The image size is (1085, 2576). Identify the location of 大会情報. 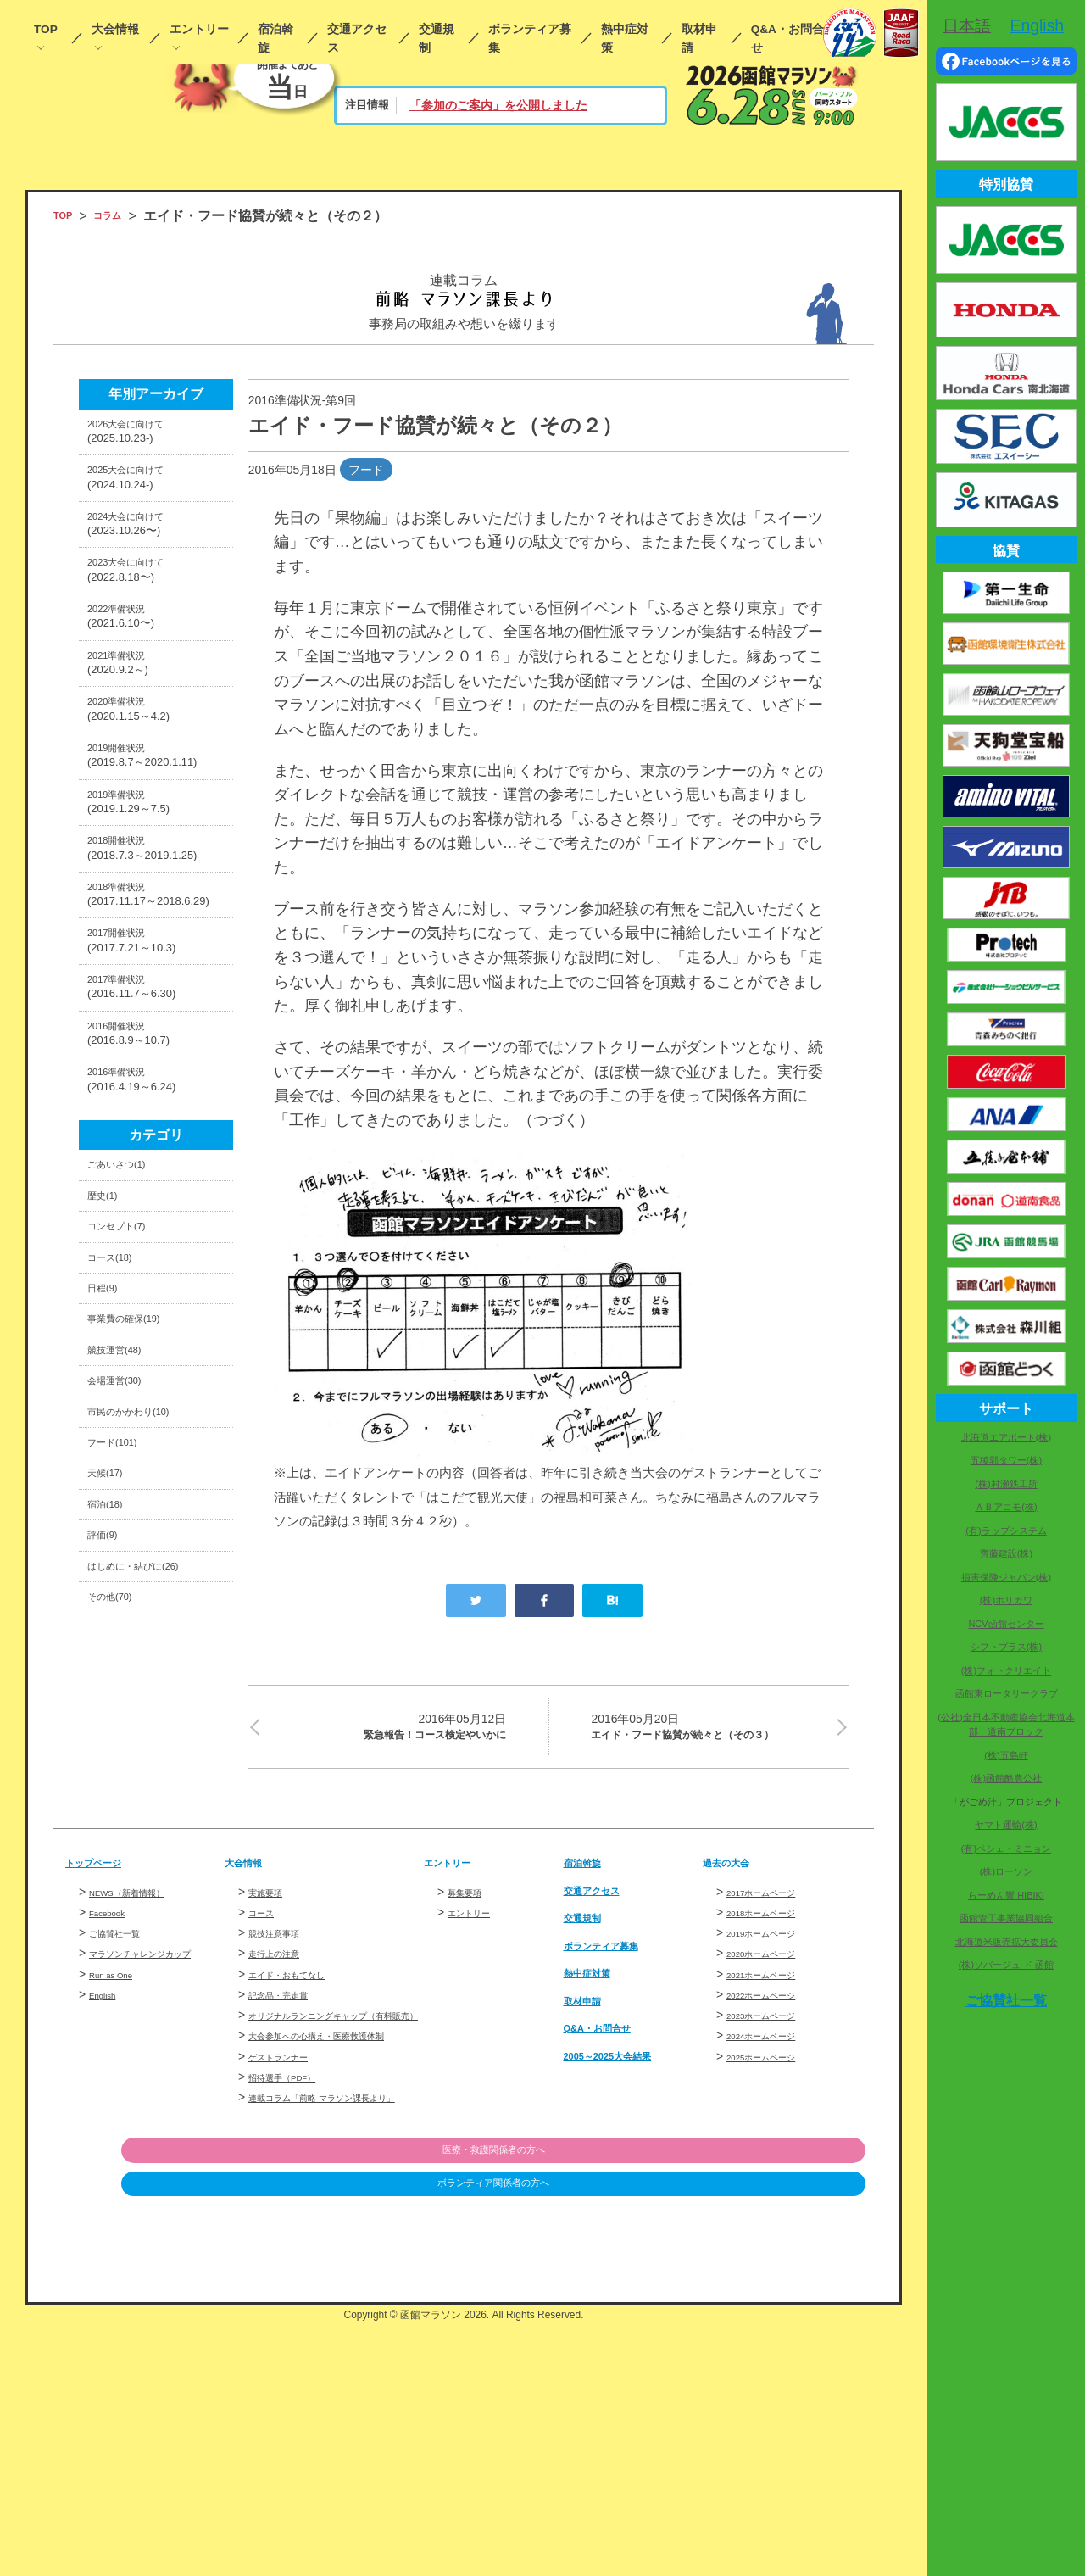
(115, 29).